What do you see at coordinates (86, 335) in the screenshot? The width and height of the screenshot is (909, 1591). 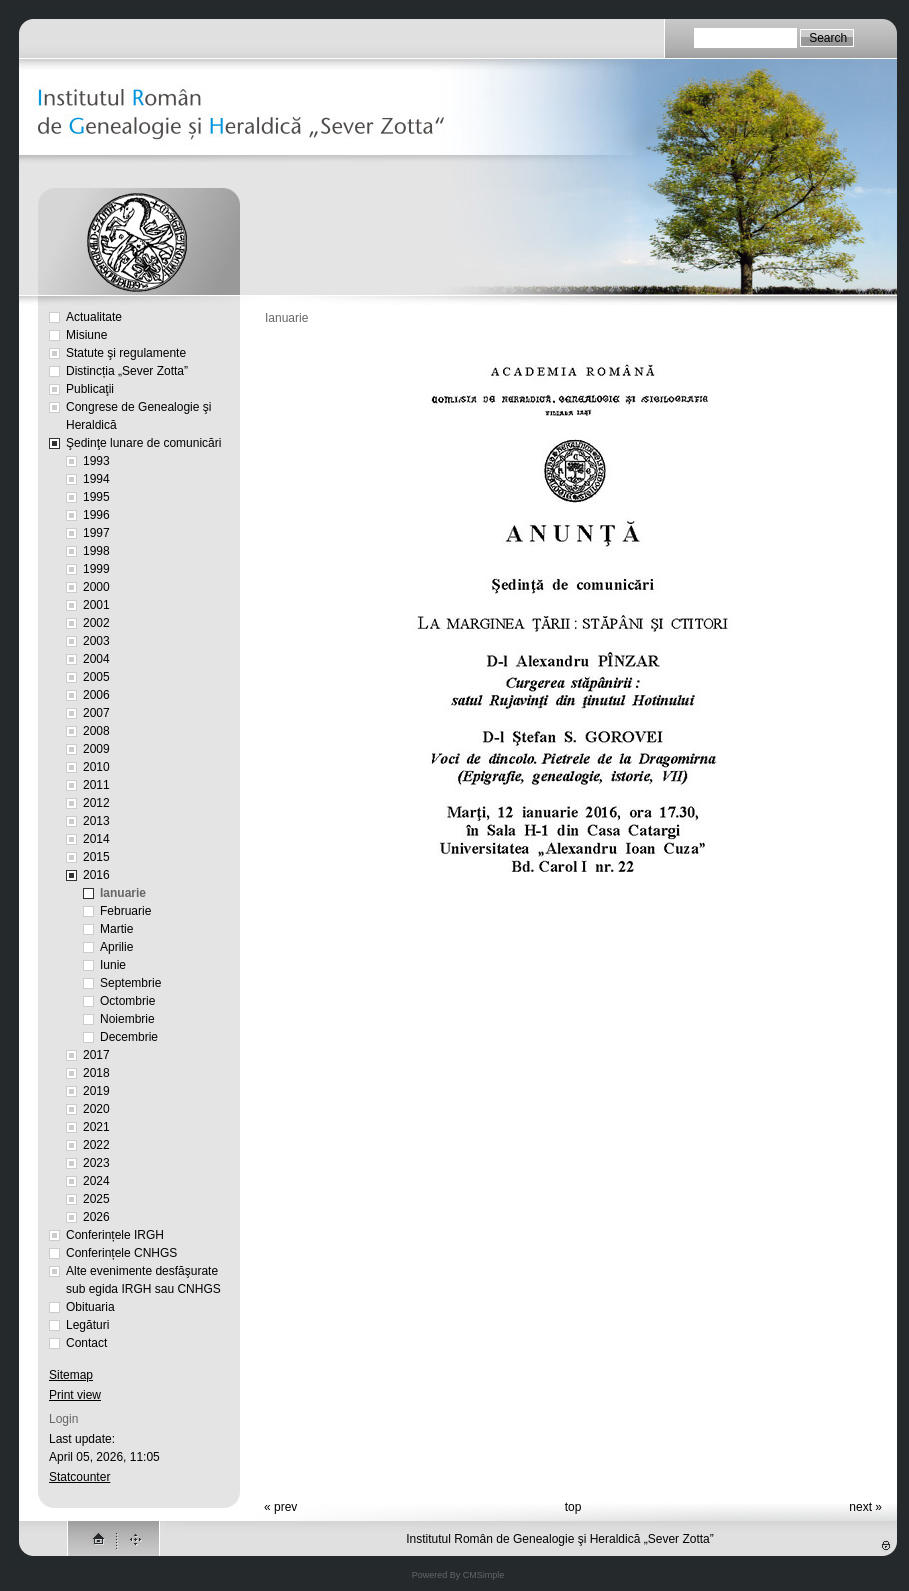 I see `Misiune` at bounding box center [86, 335].